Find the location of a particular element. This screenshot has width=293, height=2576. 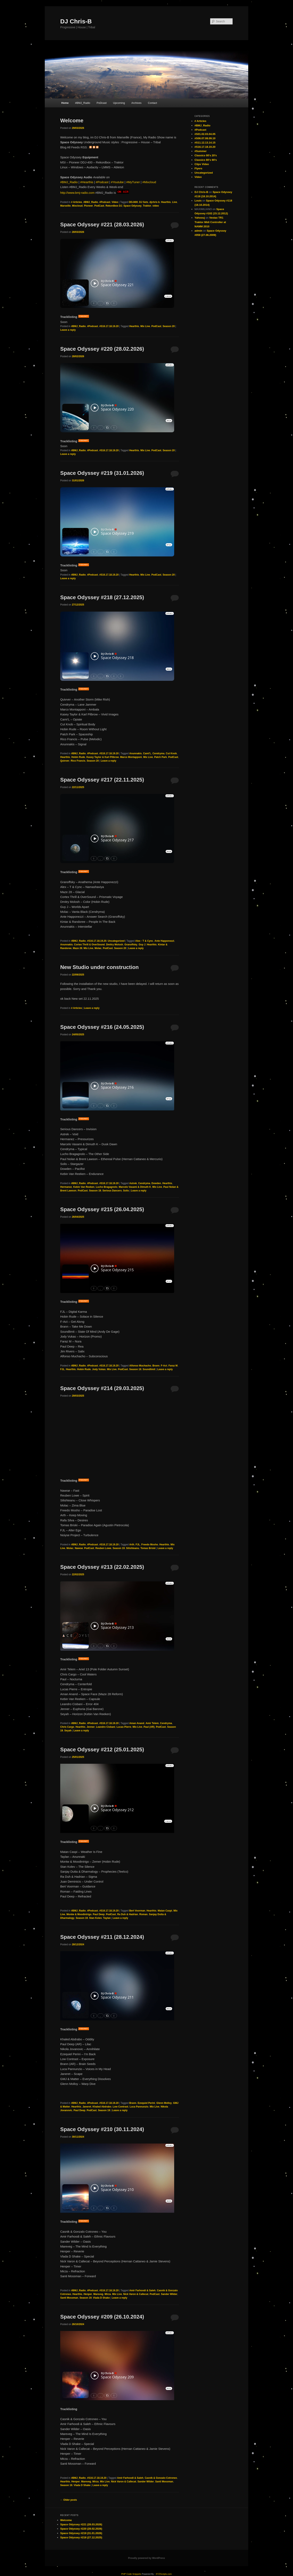

Dmitry Molosh is located at coordinates (114, 944).